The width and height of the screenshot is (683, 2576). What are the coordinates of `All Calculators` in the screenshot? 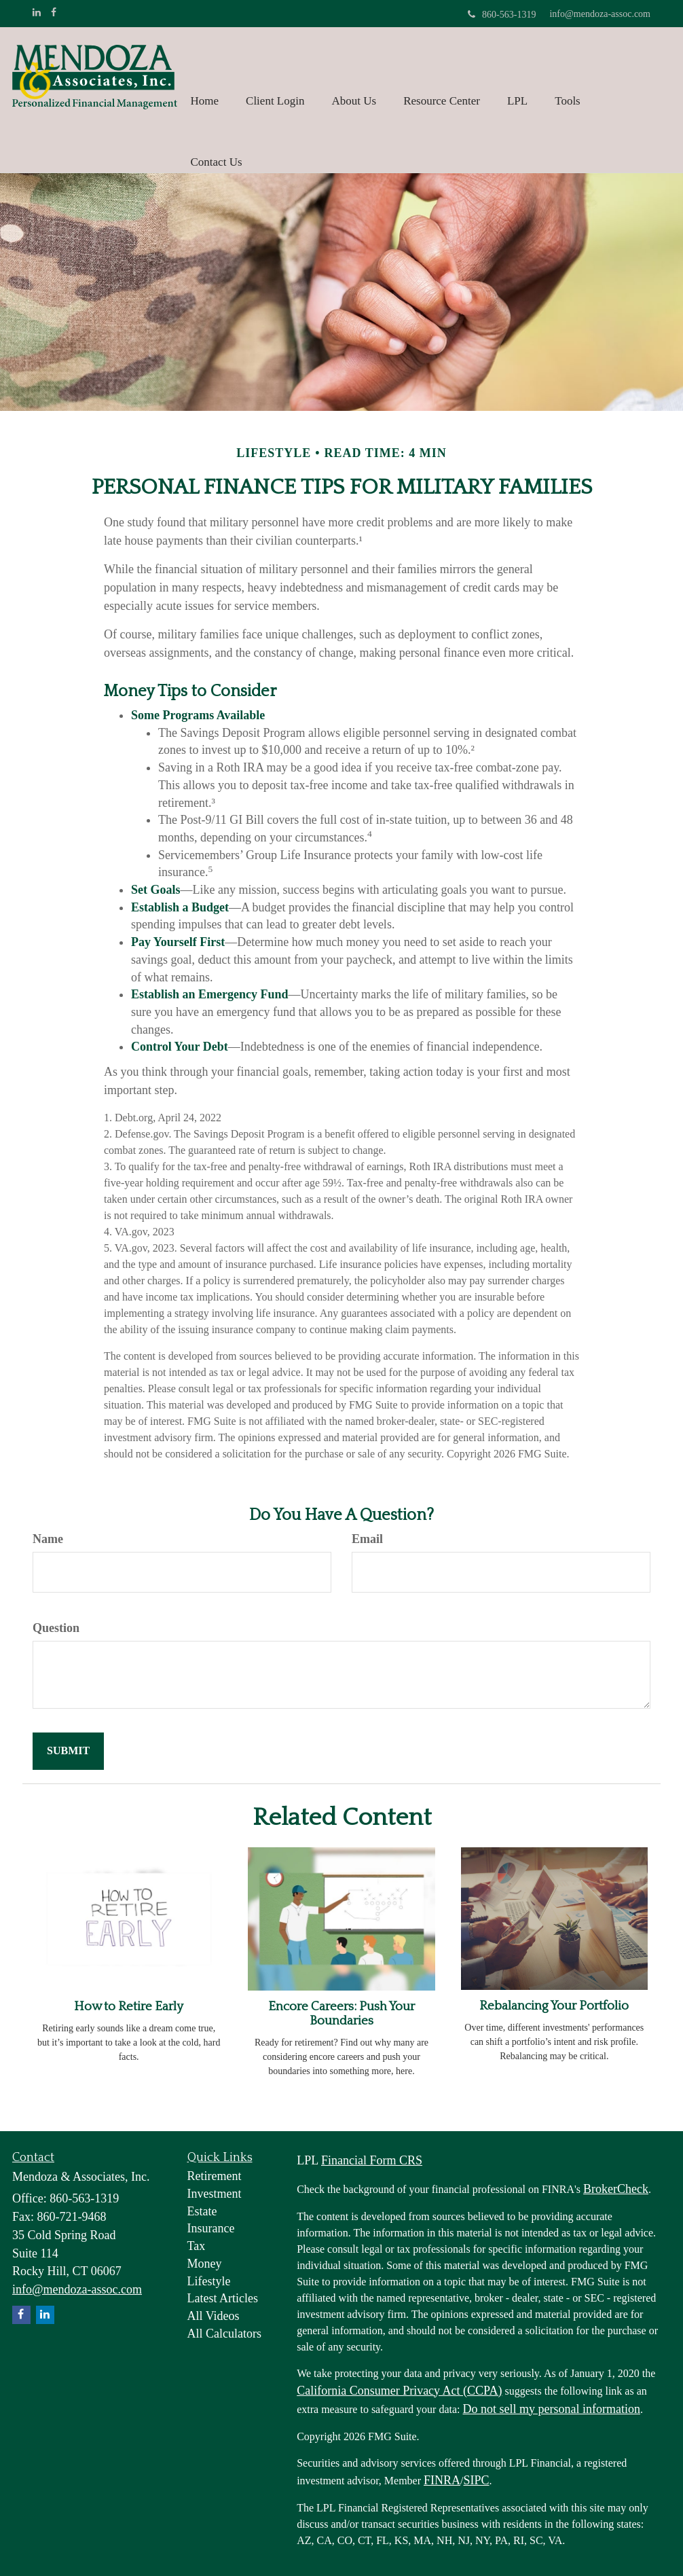 It's located at (224, 2333).